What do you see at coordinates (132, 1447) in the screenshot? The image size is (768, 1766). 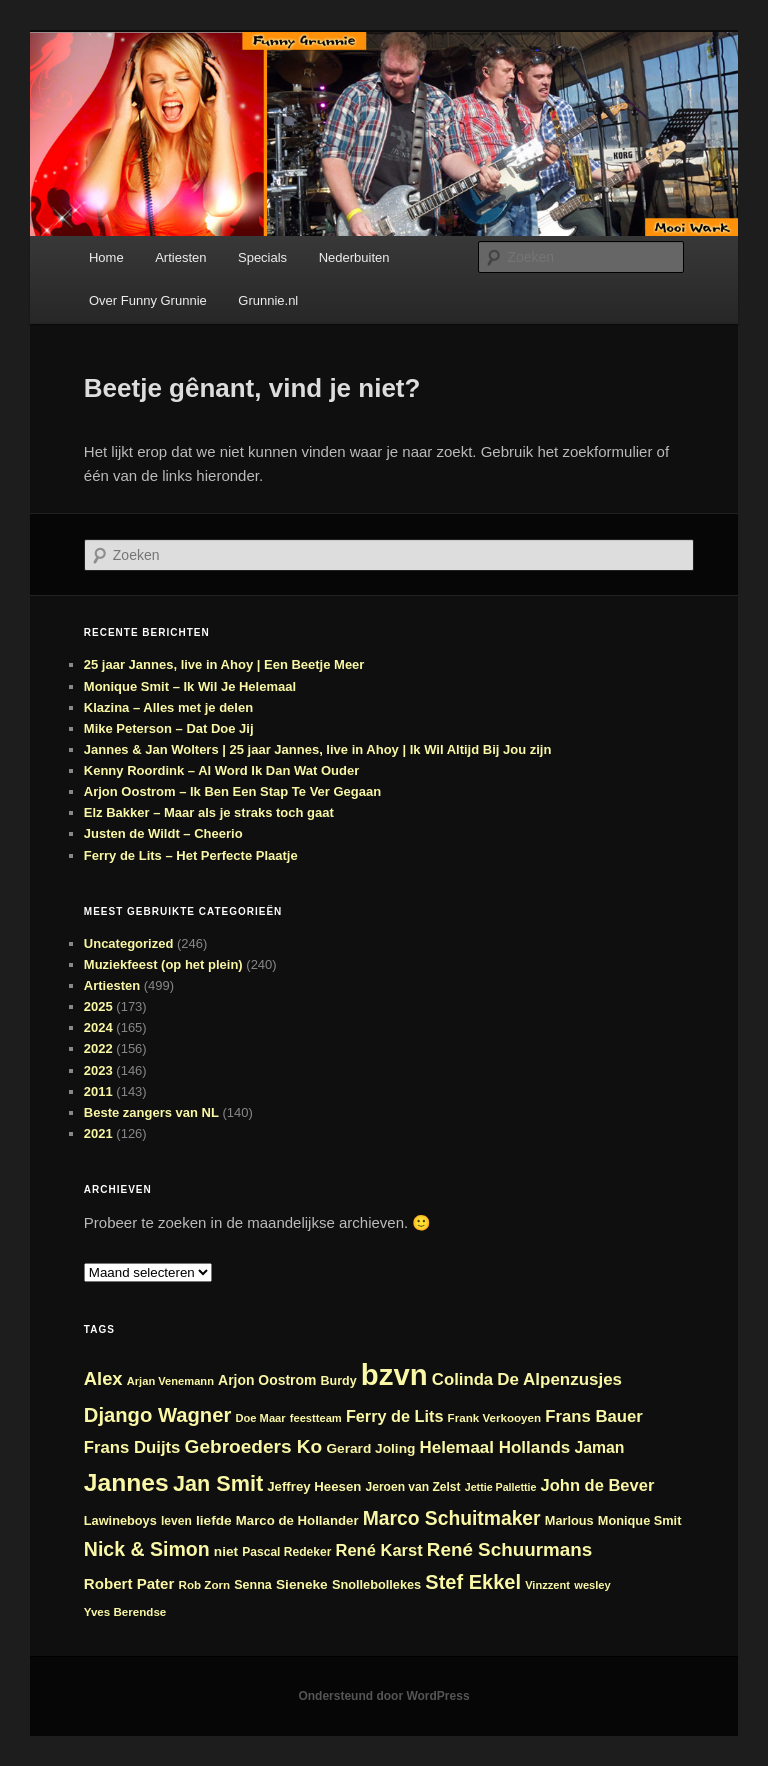 I see `Frans Duijts [Frans Duijts (37 items)]` at bounding box center [132, 1447].